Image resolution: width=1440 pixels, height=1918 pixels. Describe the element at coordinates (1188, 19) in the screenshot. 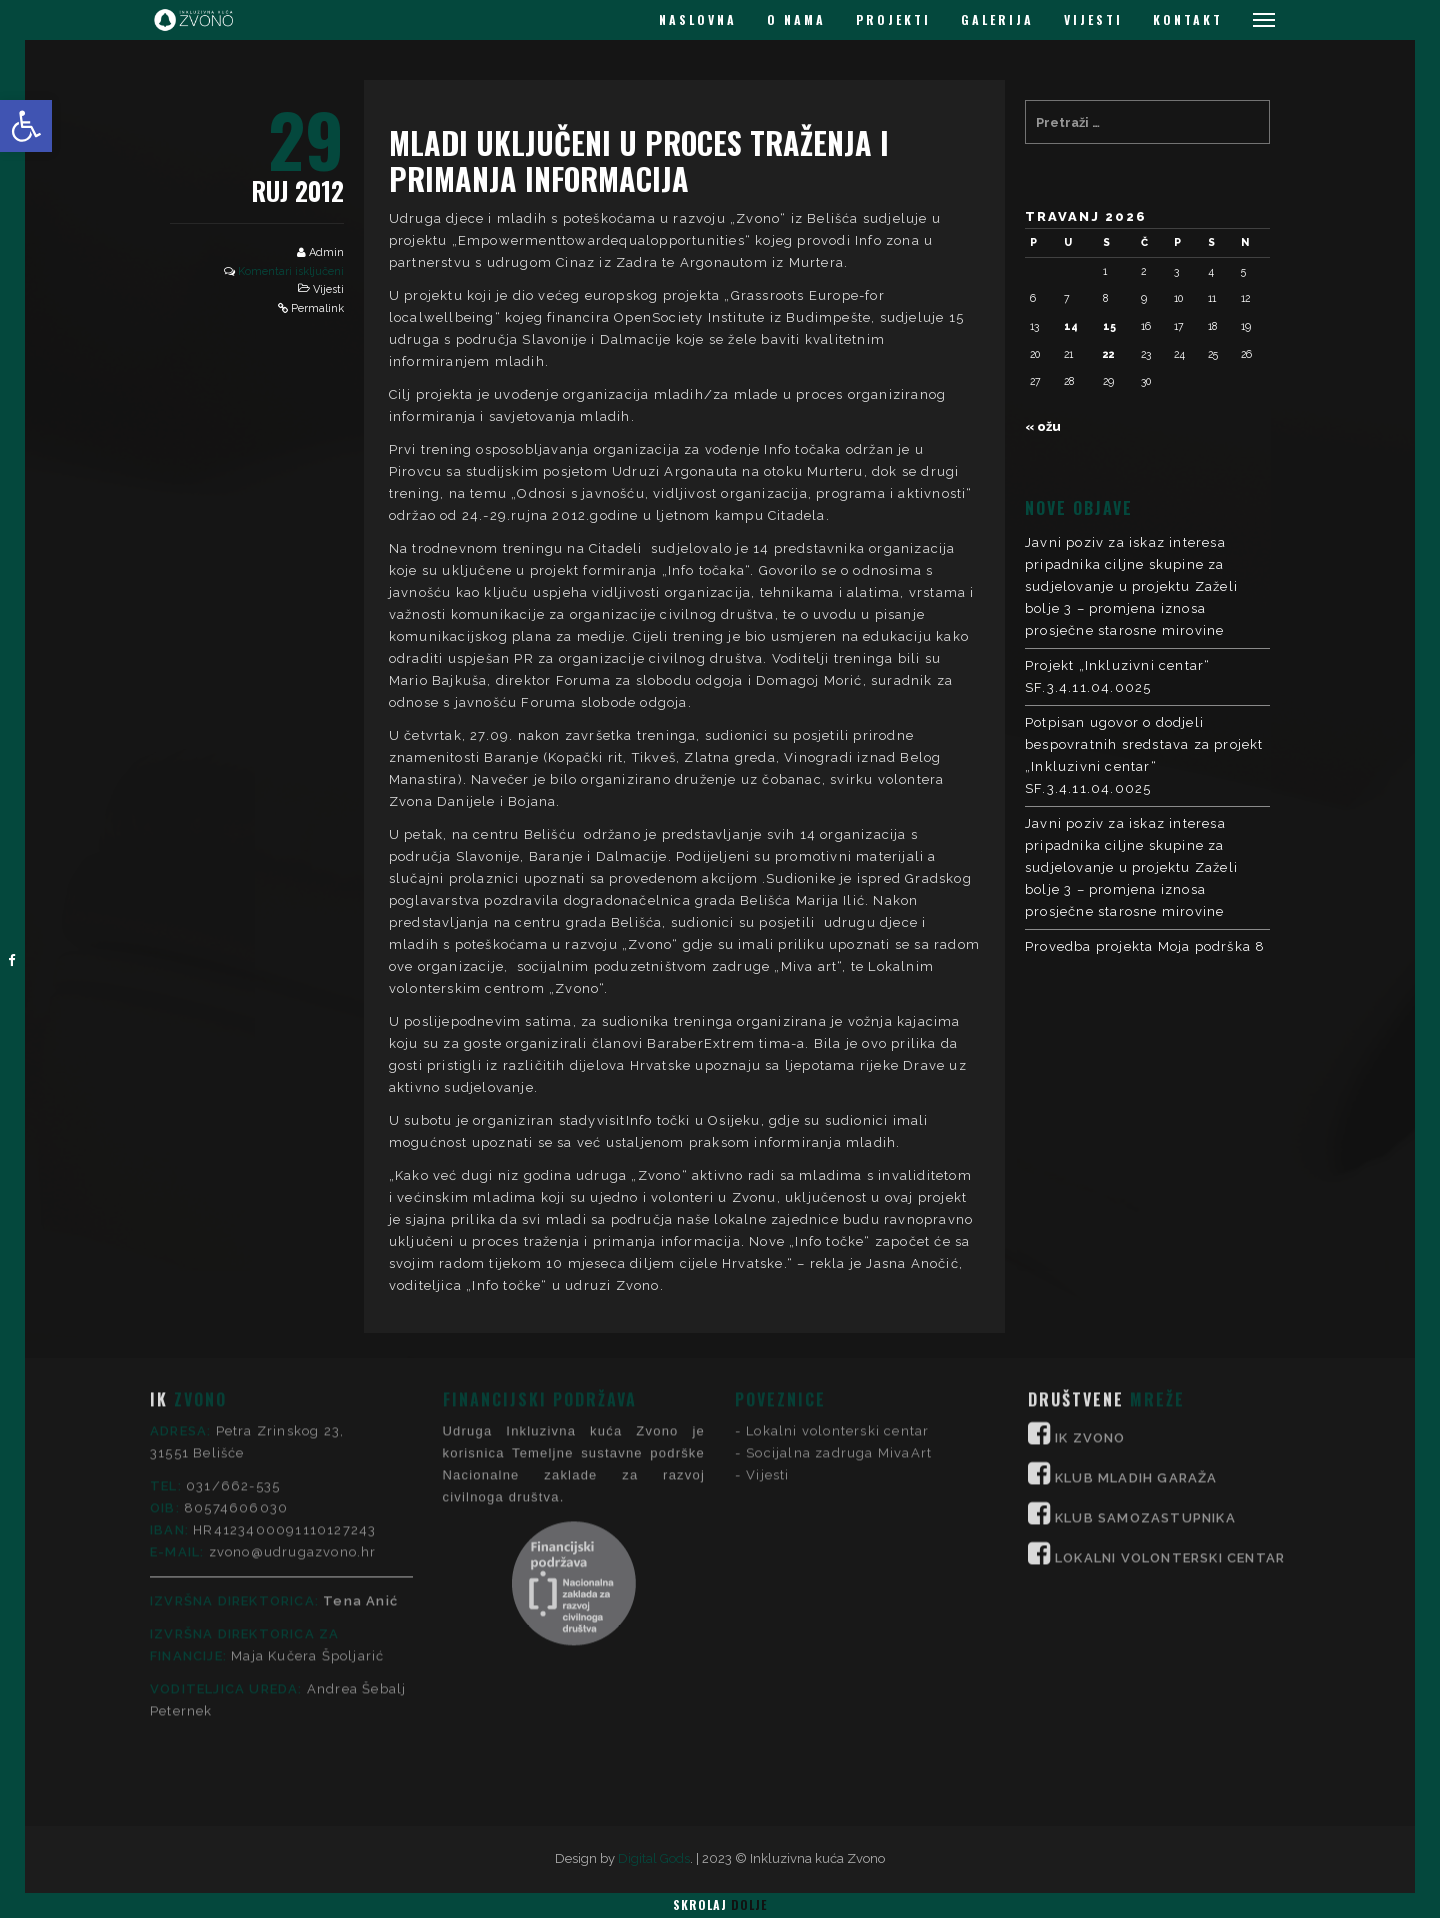

I see `KONTAKT` at that location.